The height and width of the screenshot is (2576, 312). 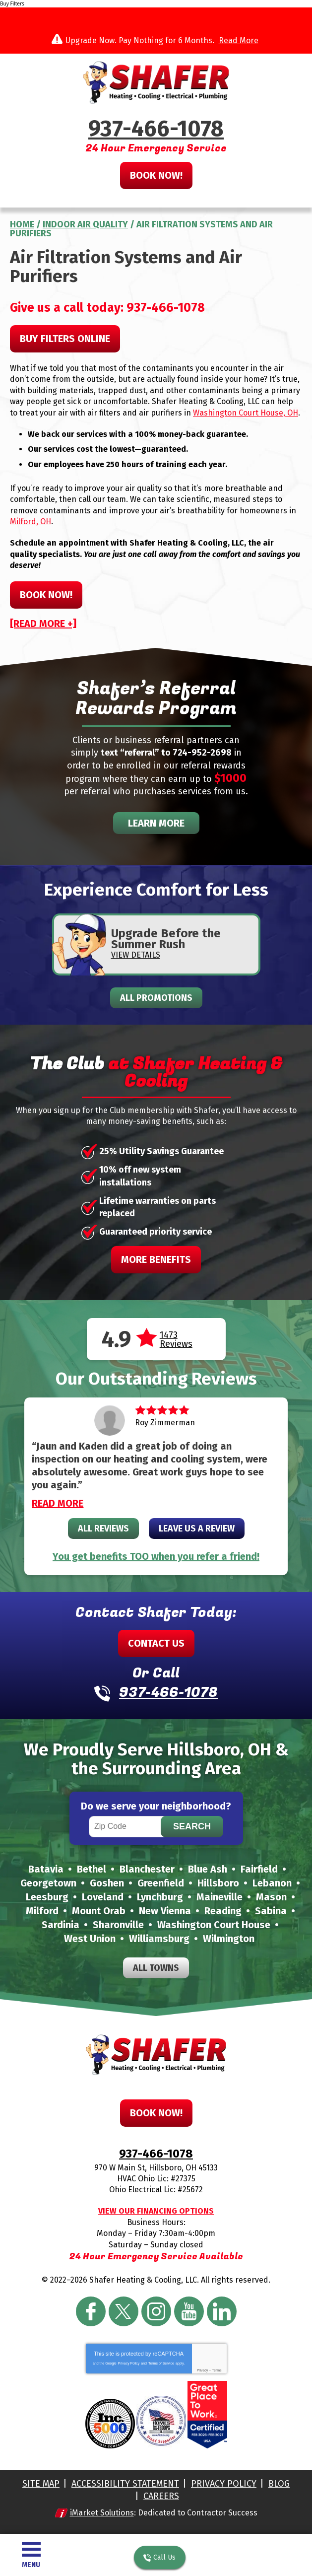 I want to click on Goshen, so click(x=107, y=1883).